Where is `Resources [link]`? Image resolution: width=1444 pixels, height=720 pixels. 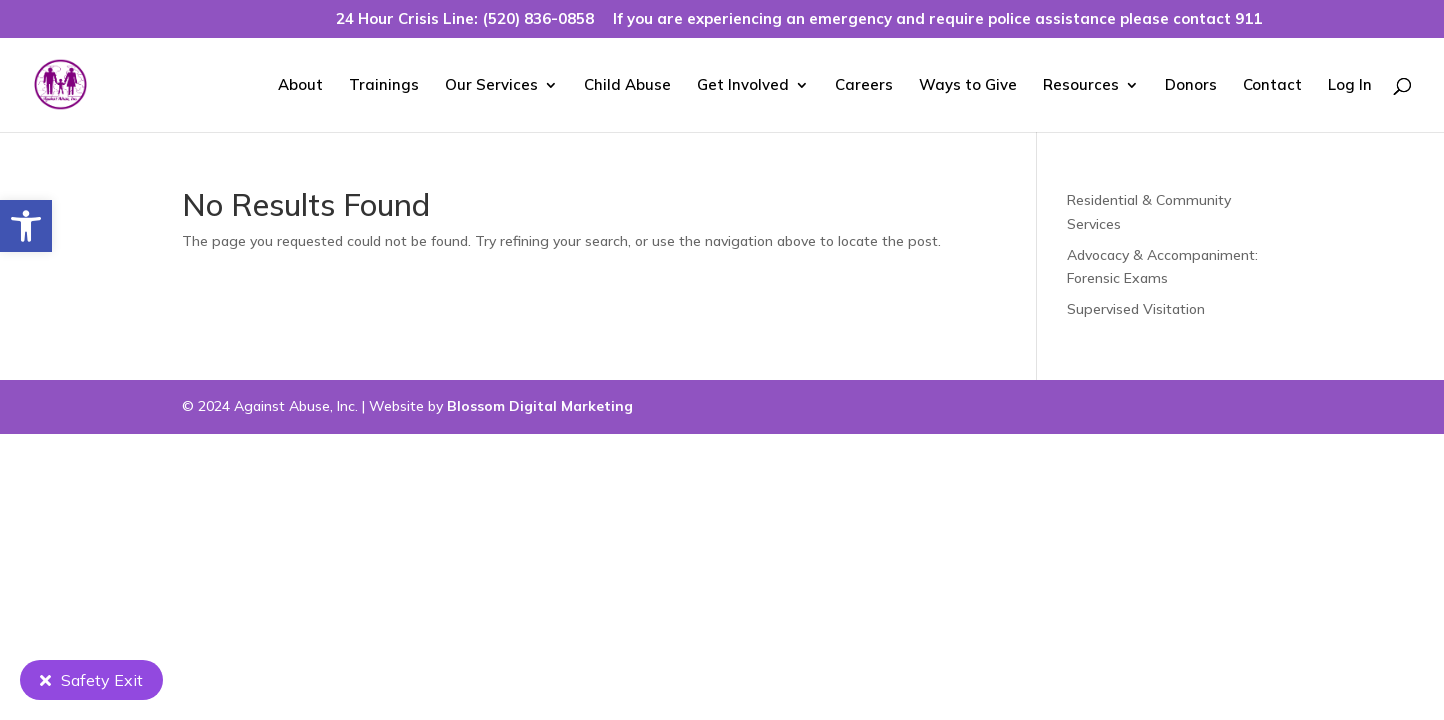 Resources [link] is located at coordinates (1081, 86).